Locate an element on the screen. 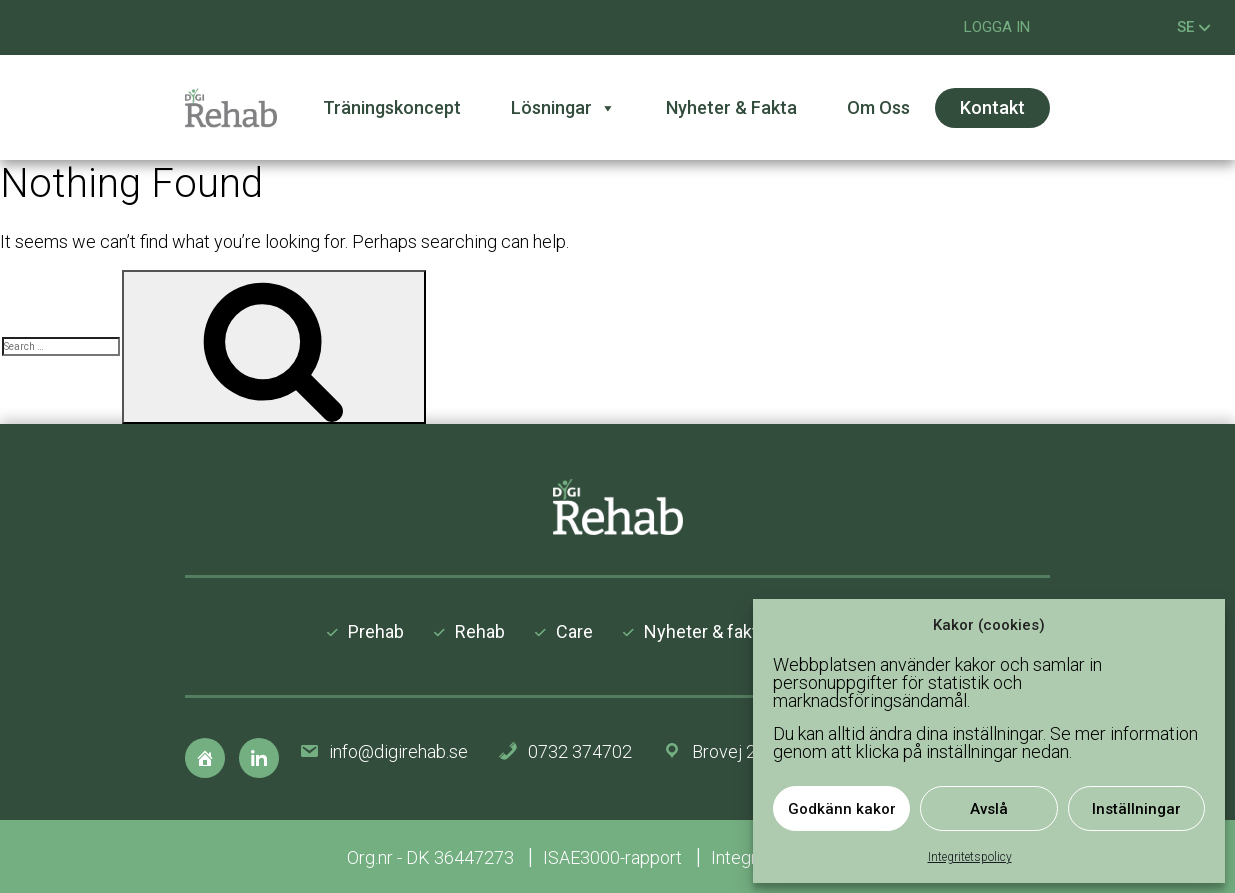  info@digirehab.se is located at coordinates (398, 751).